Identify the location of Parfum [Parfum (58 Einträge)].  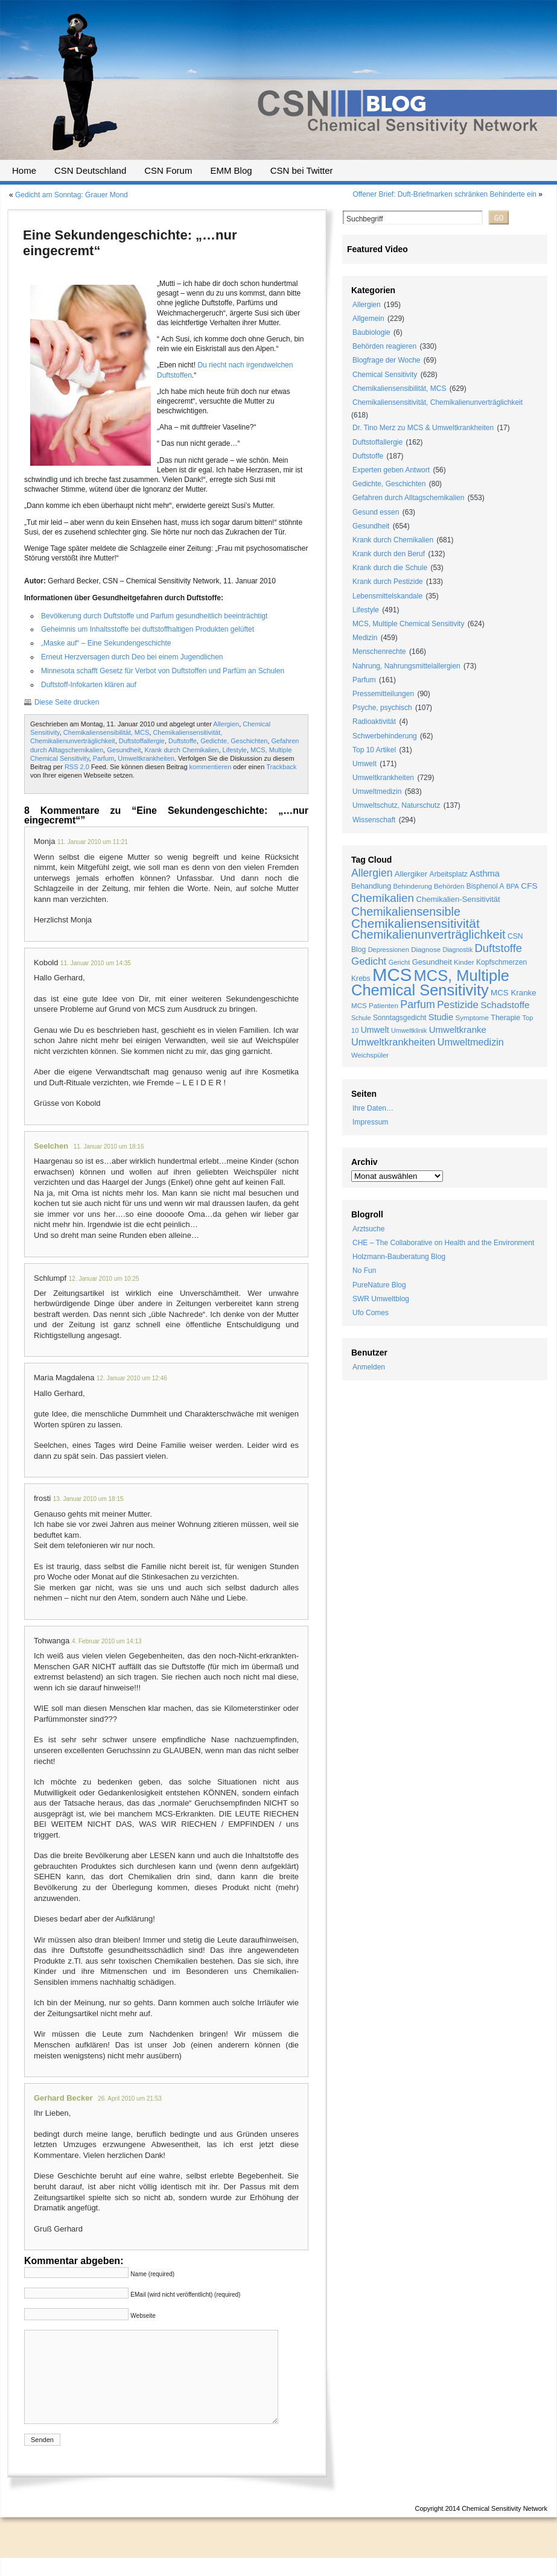
(417, 1004).